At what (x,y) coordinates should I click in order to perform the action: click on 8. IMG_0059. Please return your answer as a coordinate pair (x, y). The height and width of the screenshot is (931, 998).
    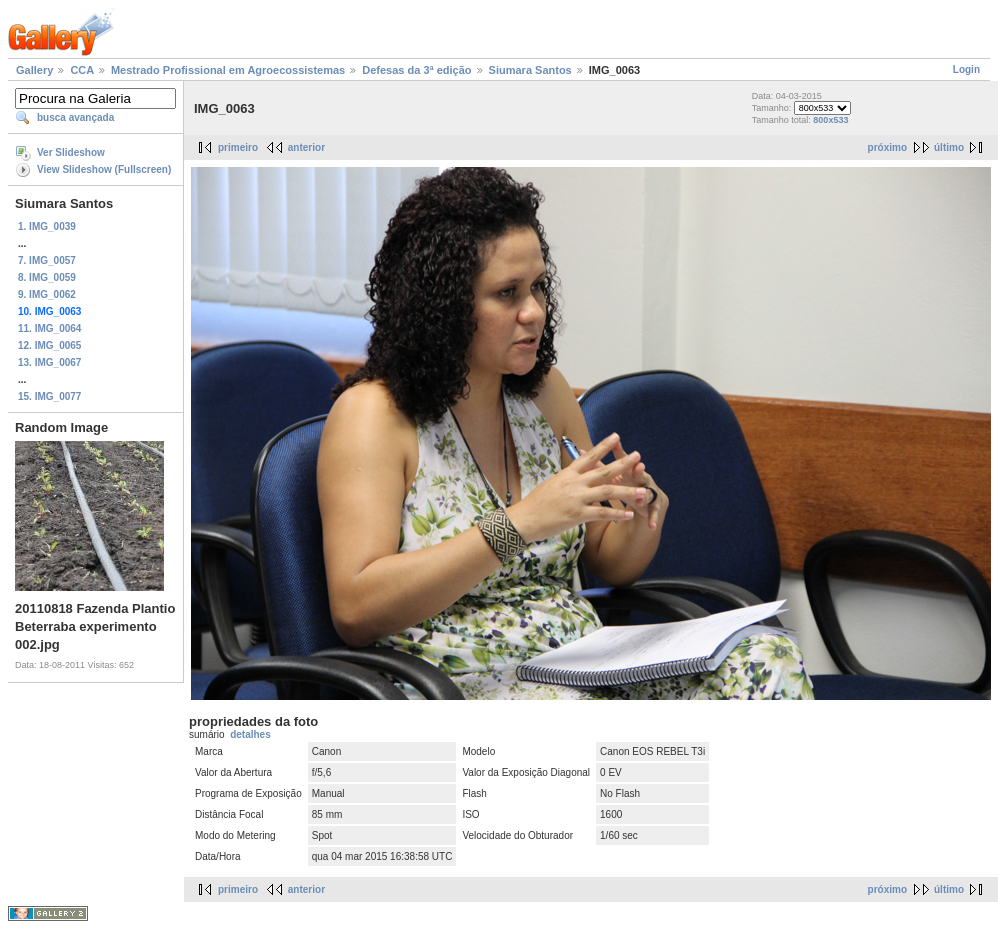
    Looking at the image, I should click on (47, 277).